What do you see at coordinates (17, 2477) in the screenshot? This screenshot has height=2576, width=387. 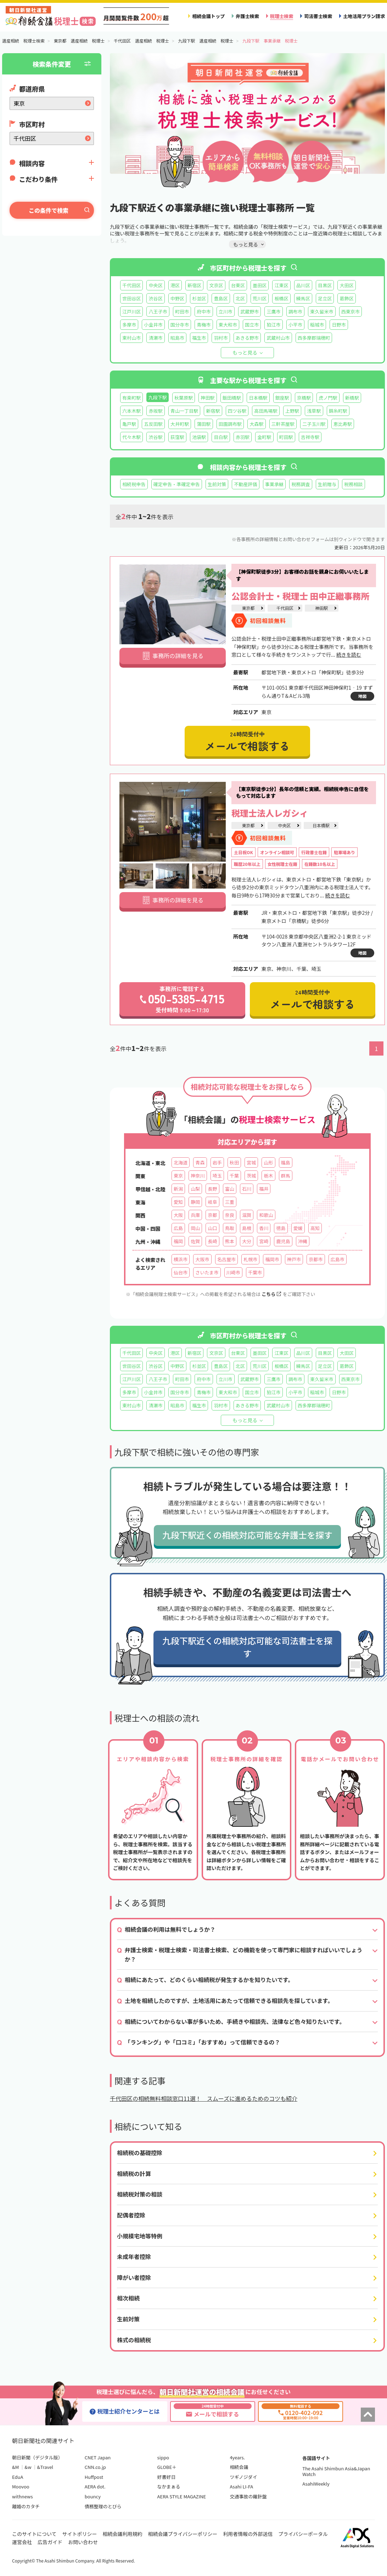 I see `EduA` at bounding box center [17, 2477].